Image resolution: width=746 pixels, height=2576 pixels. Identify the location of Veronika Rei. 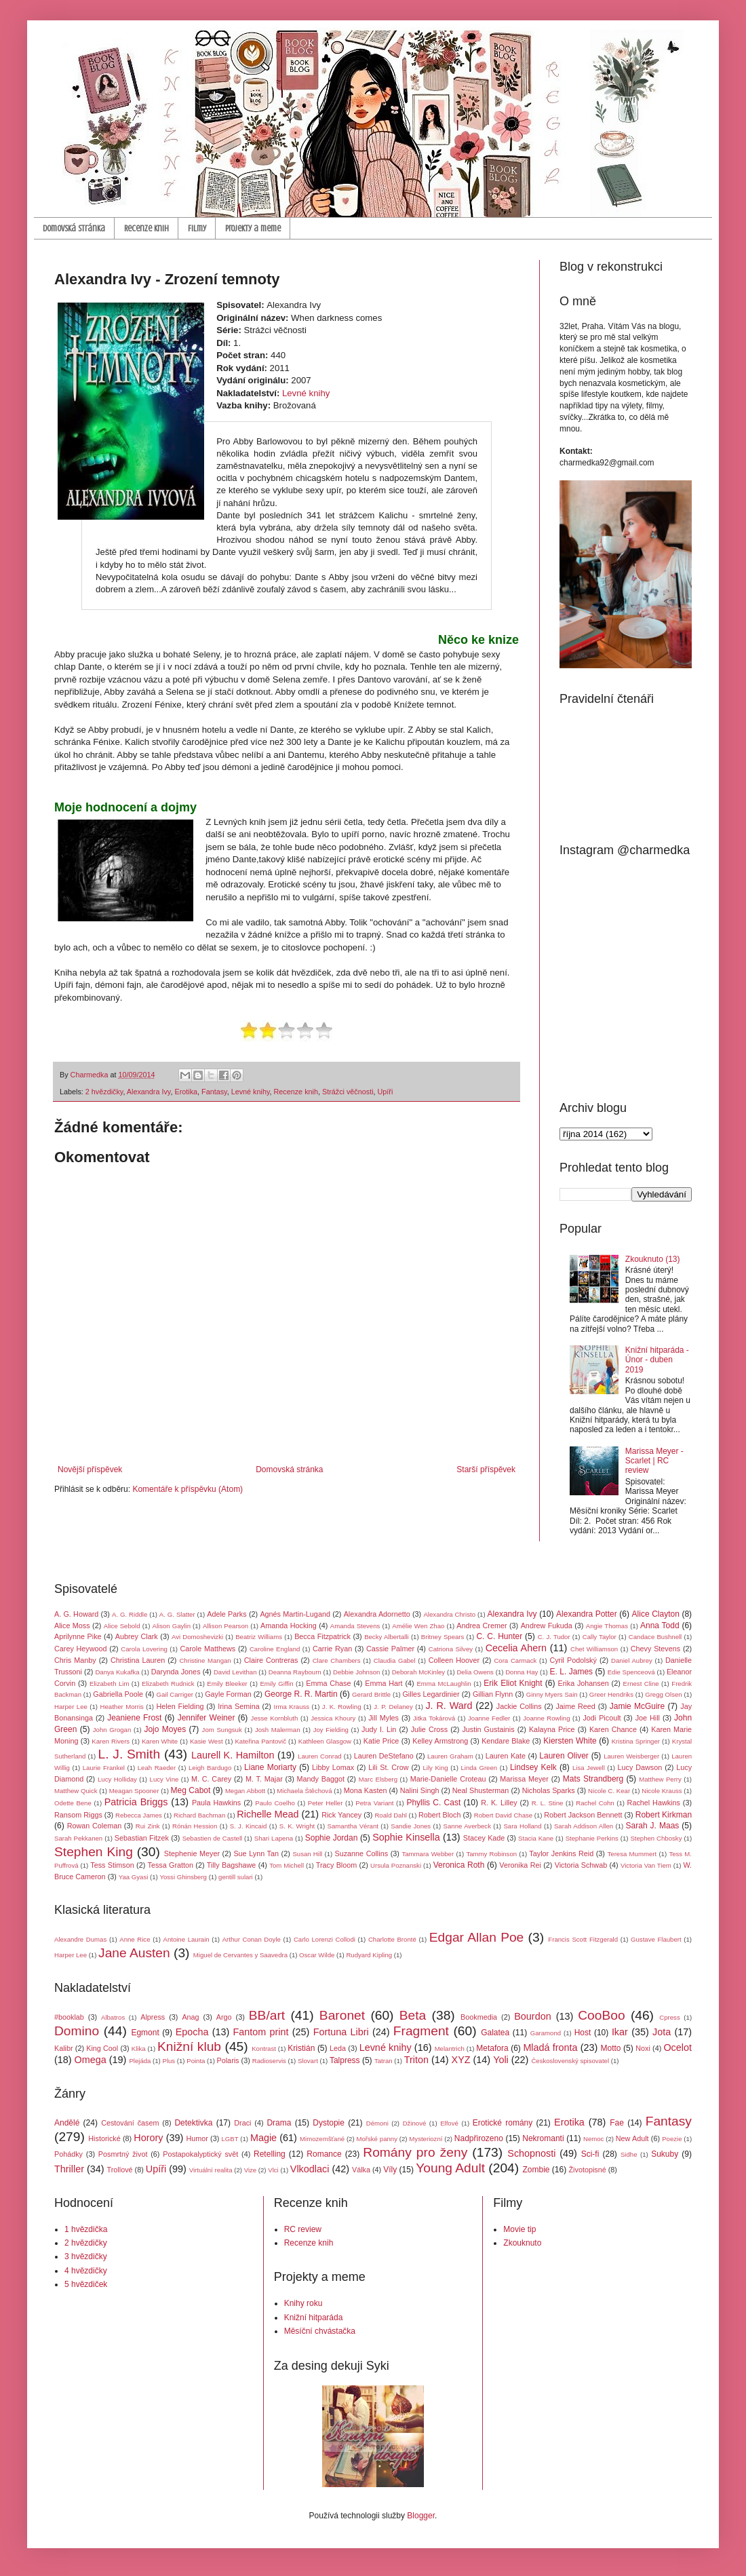
(520, 1865).